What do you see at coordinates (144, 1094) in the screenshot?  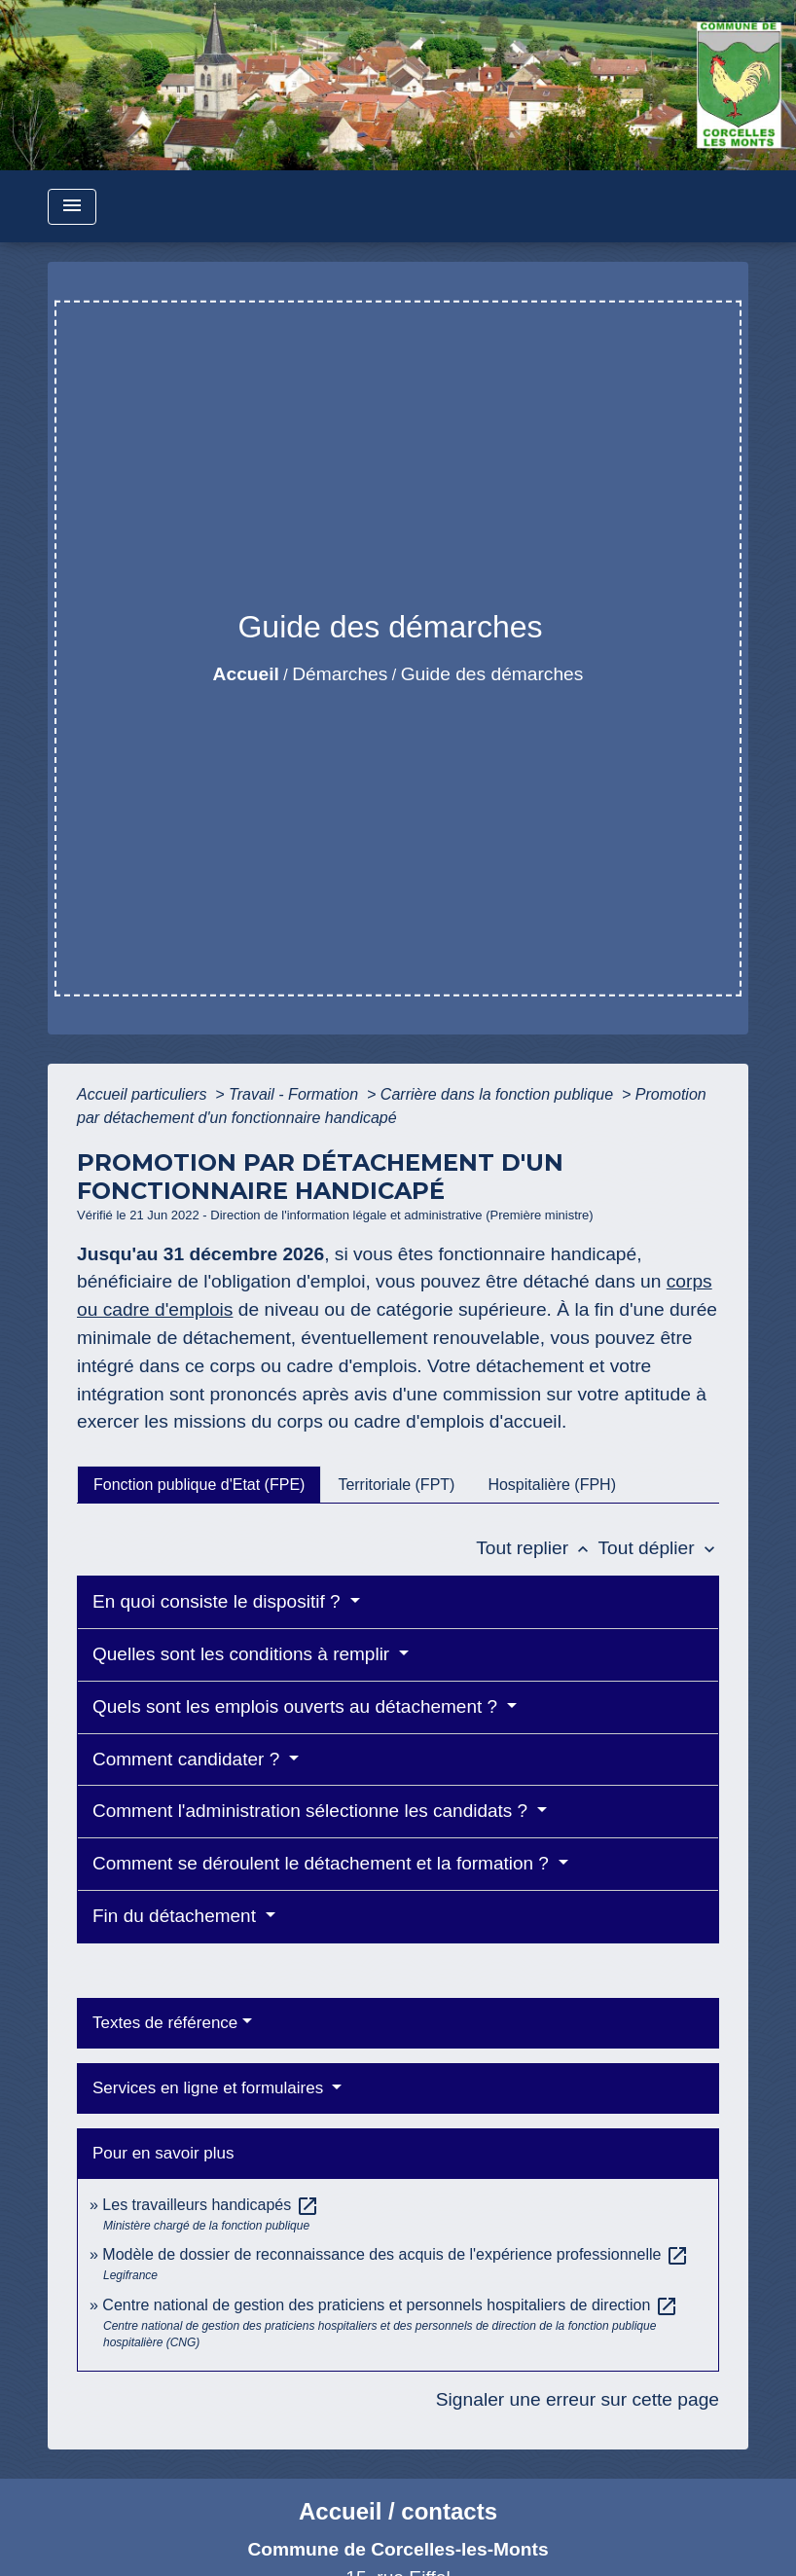 I see `Accueil particuliers` at bounding box center [144, 1094].